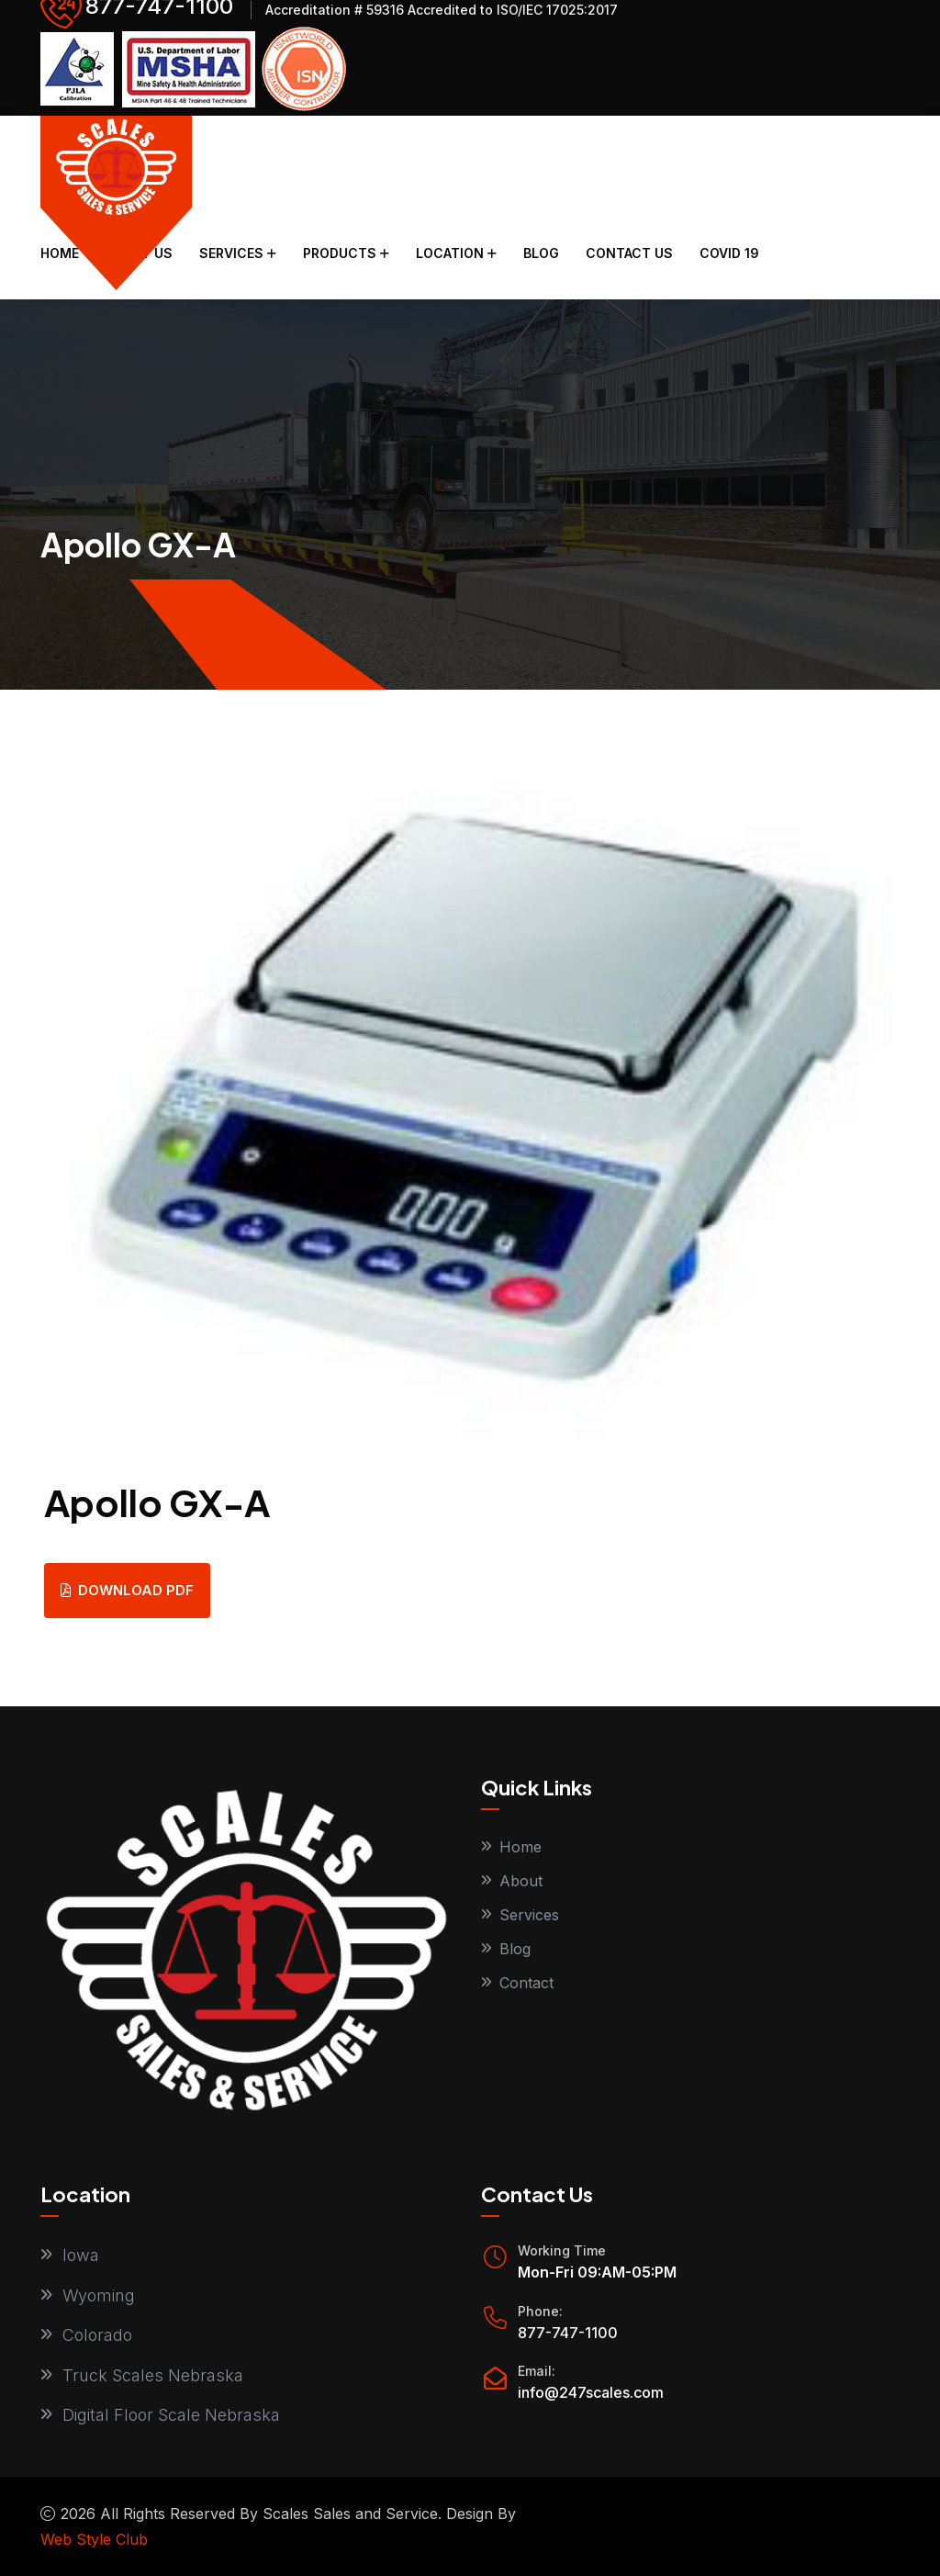  Describe the element at coordinates (231, 253) in the screenshot. I see `Services` at that location.